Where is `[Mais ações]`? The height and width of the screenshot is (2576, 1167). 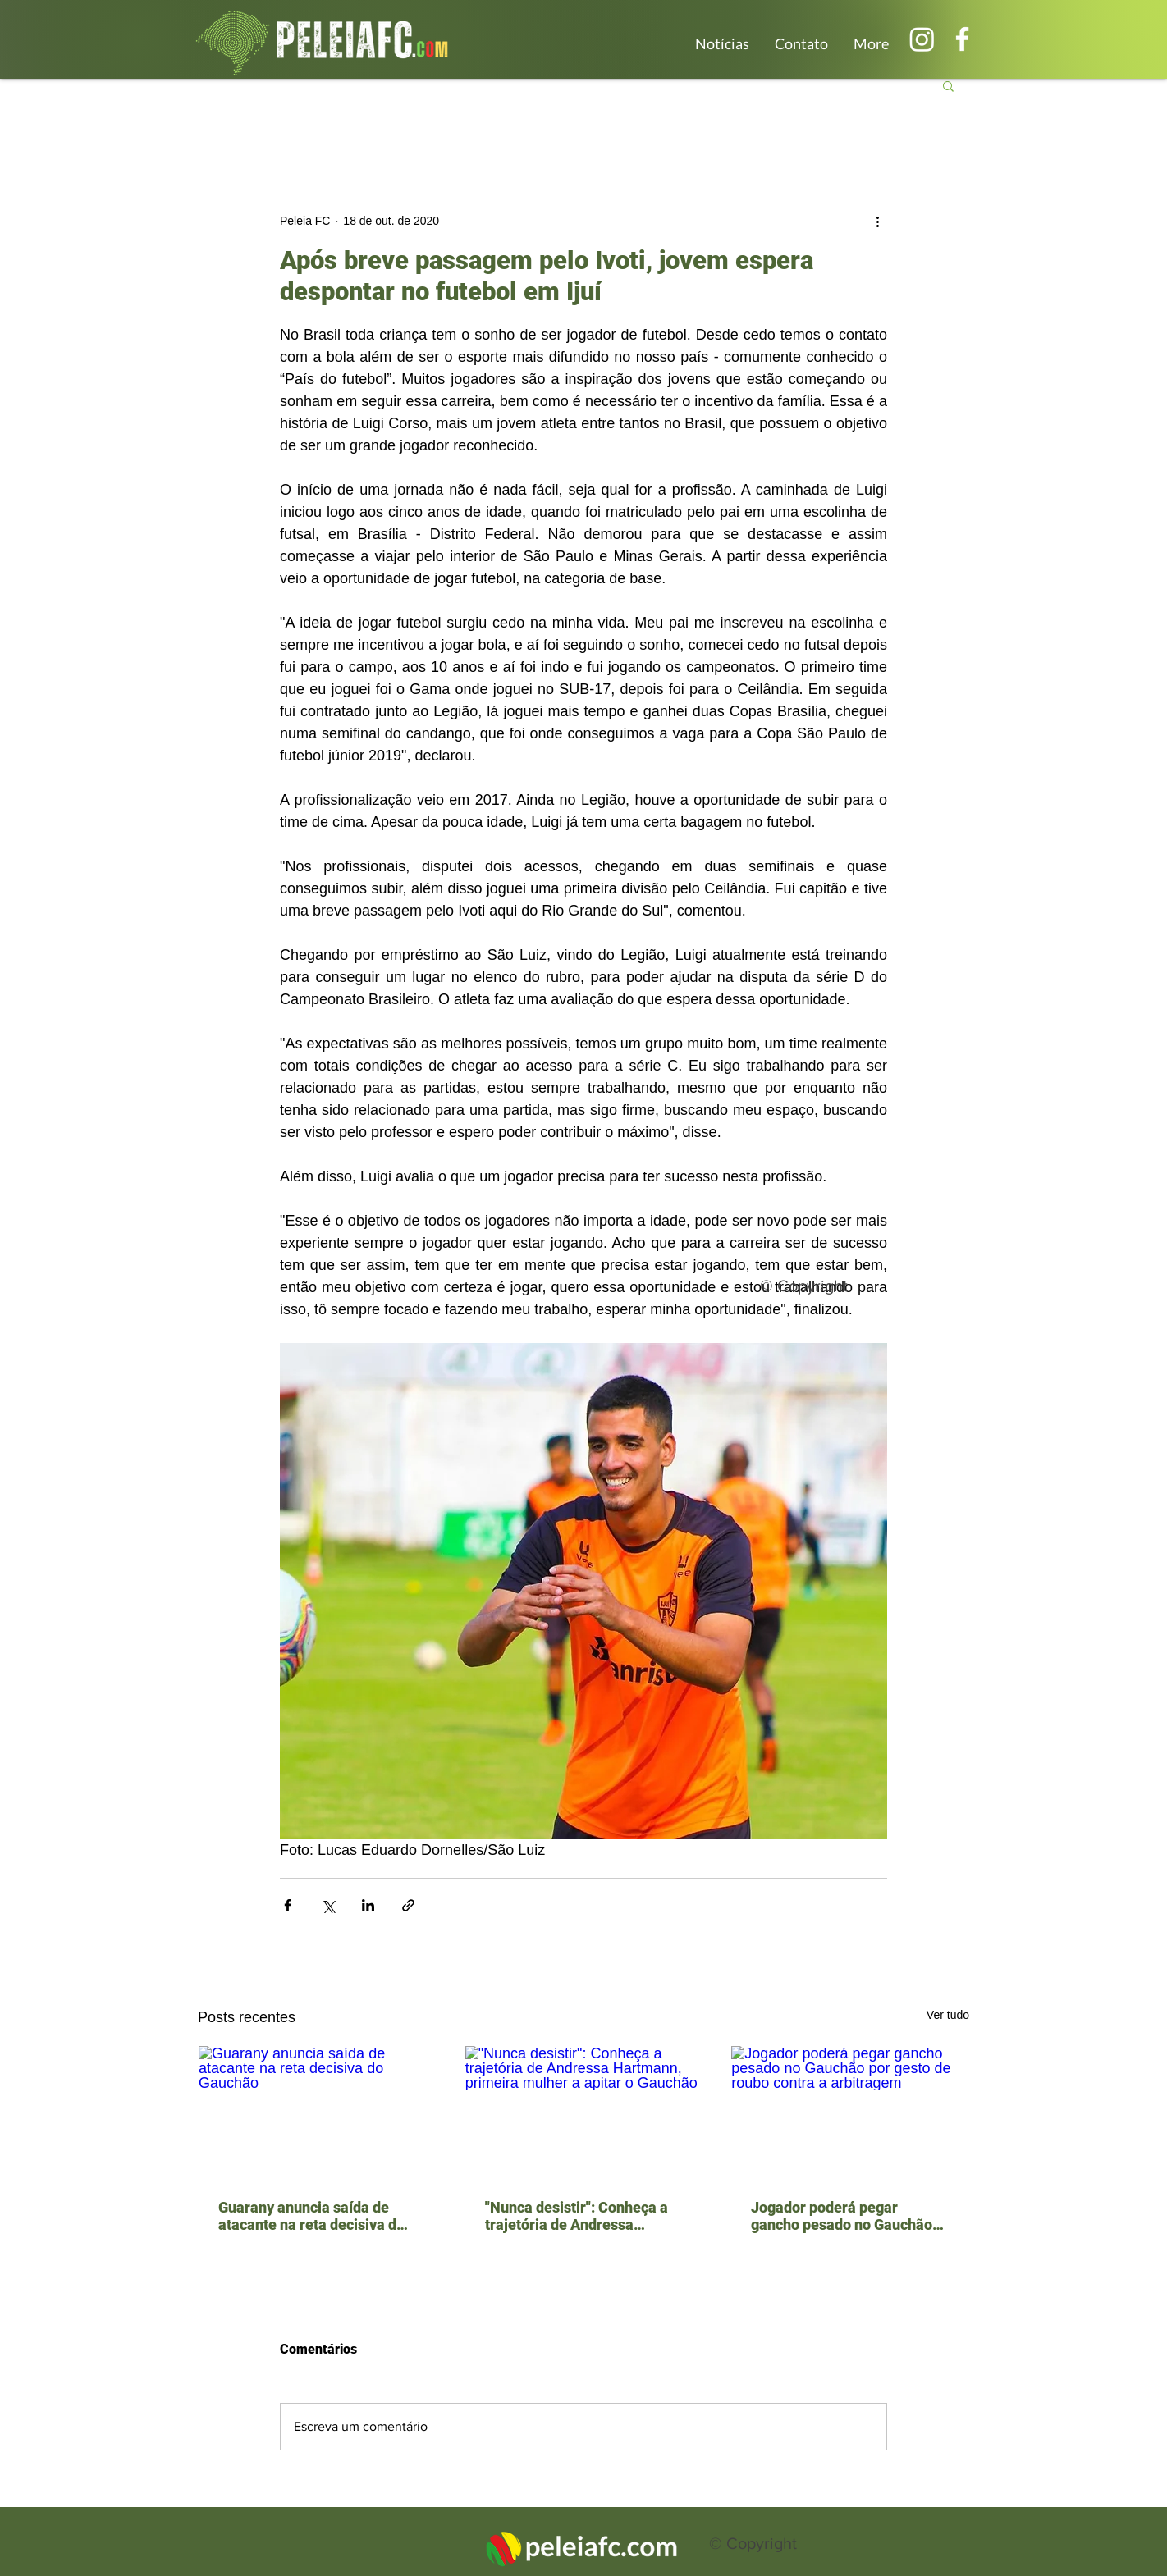
[Mais ações] is located at coordinates (877, 221).